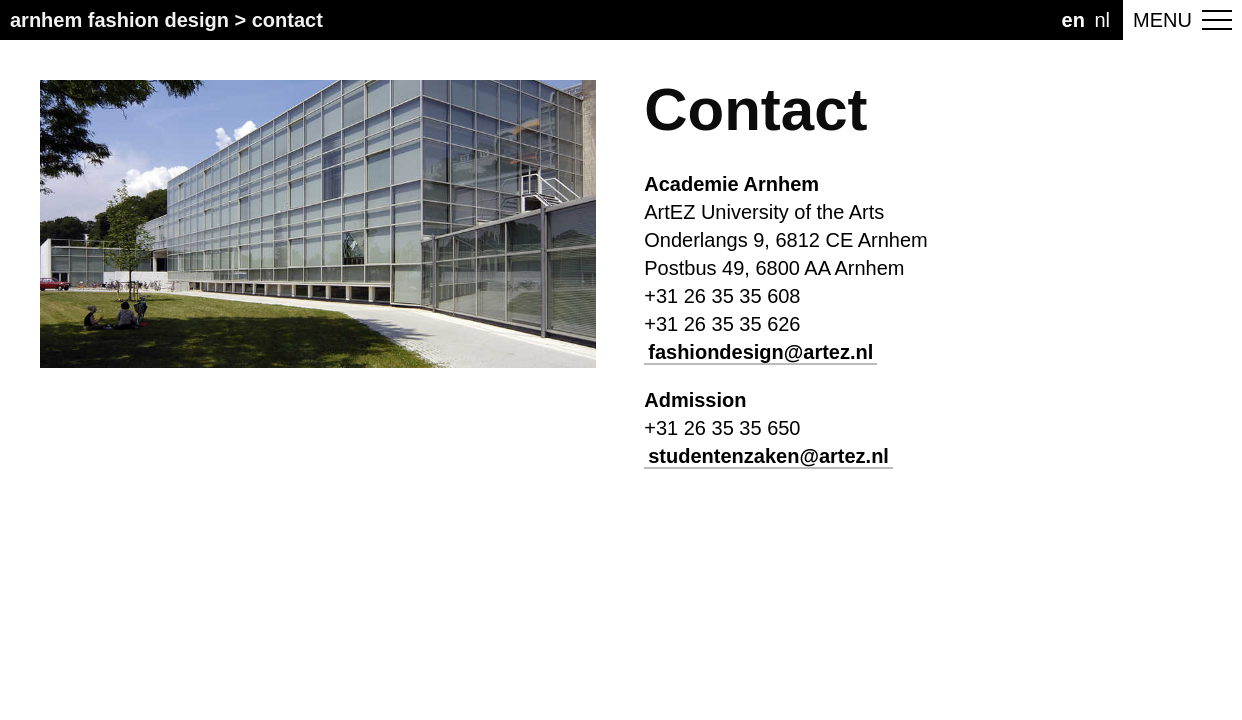 Image resolution: width=1242 pixels, height=720 pixels. I want to click on EN, so click(1073, 20).